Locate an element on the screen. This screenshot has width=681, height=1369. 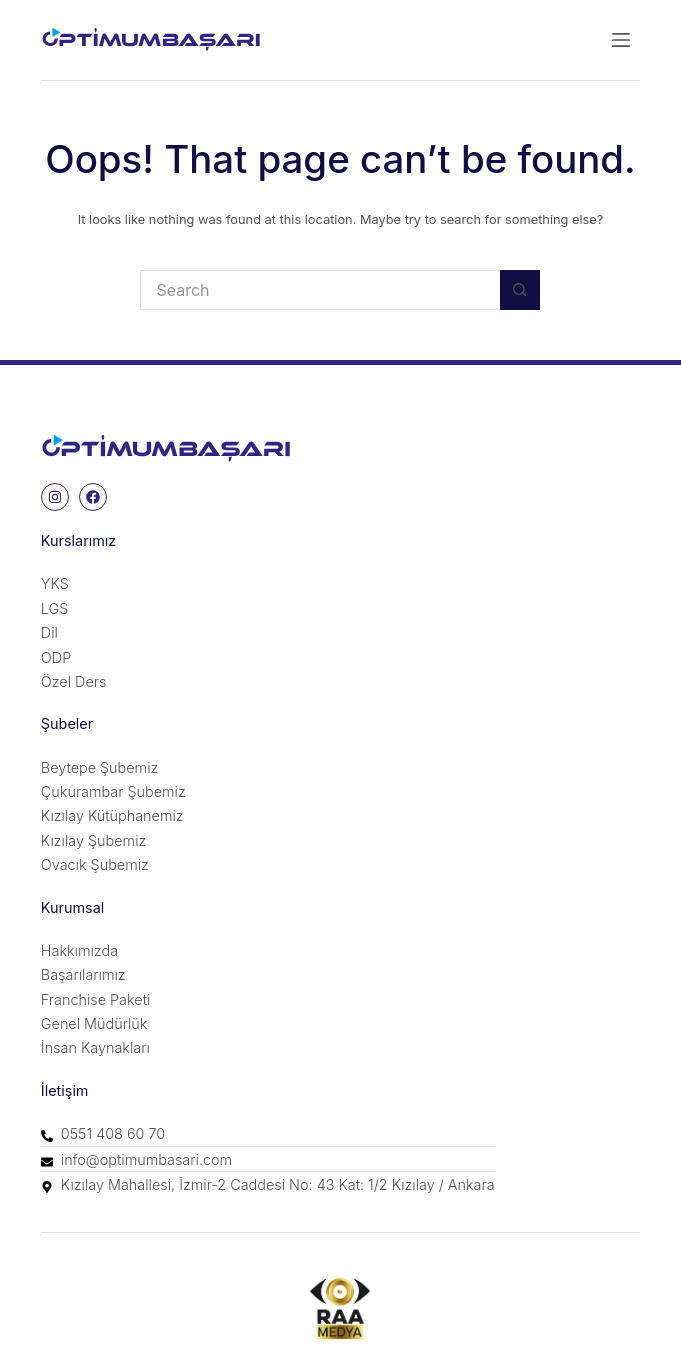
[Search button] is located at coordinates (520, 290).